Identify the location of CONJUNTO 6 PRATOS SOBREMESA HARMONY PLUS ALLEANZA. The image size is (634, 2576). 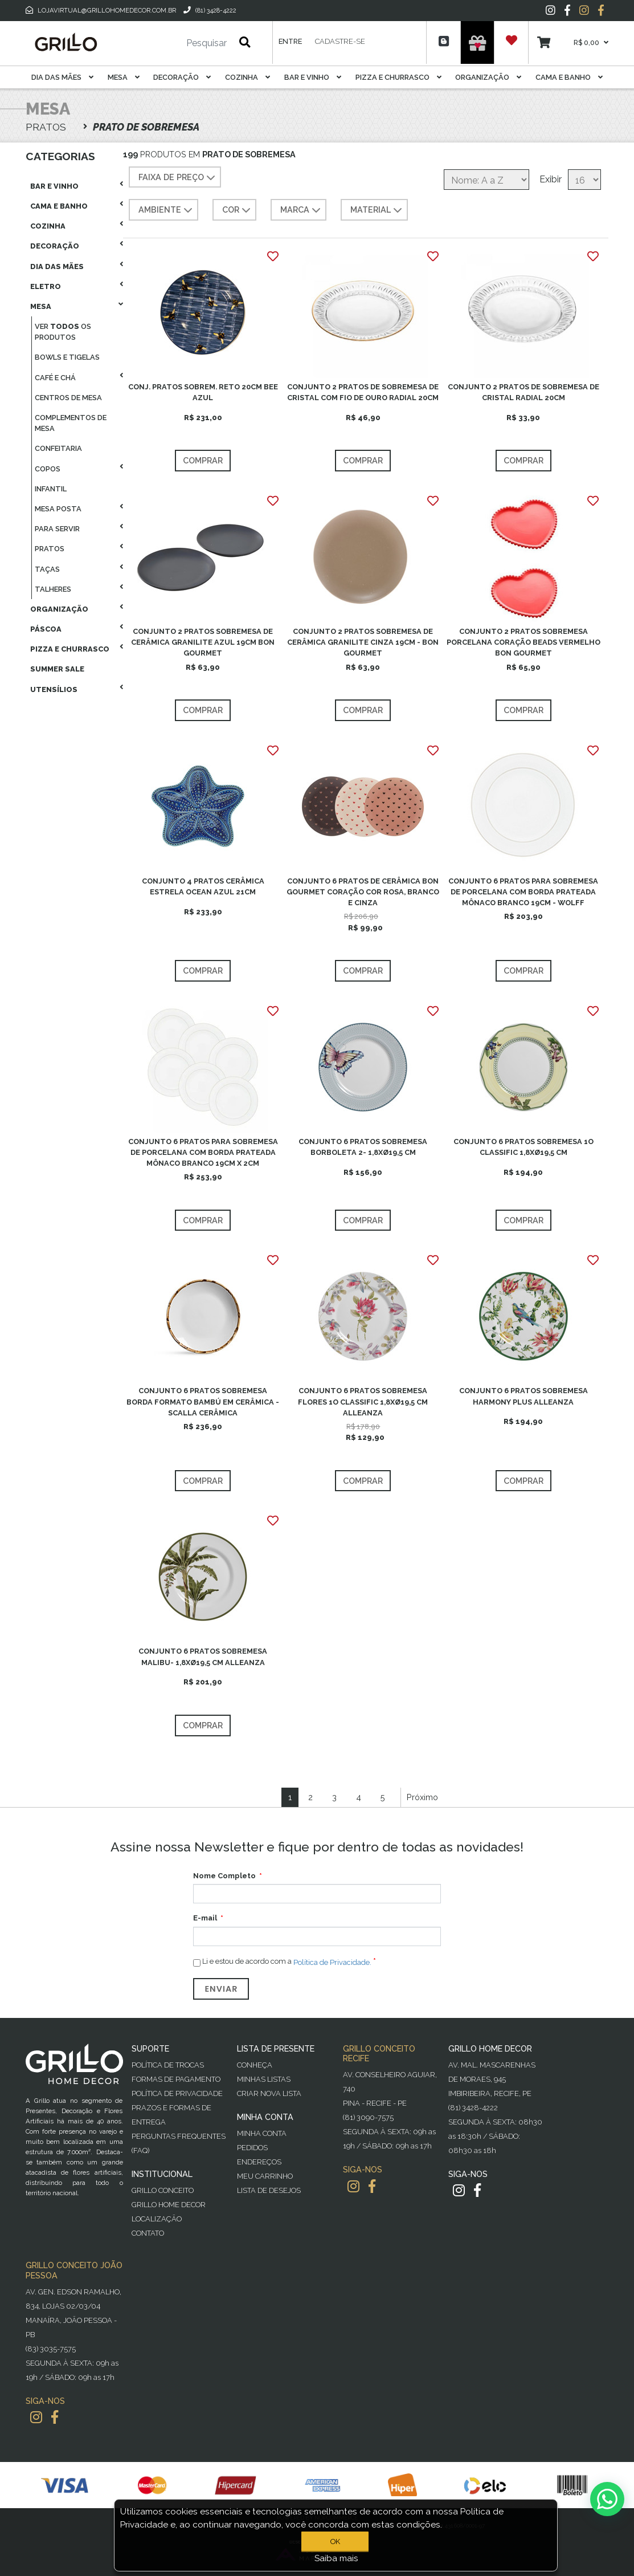
(523, 1396).